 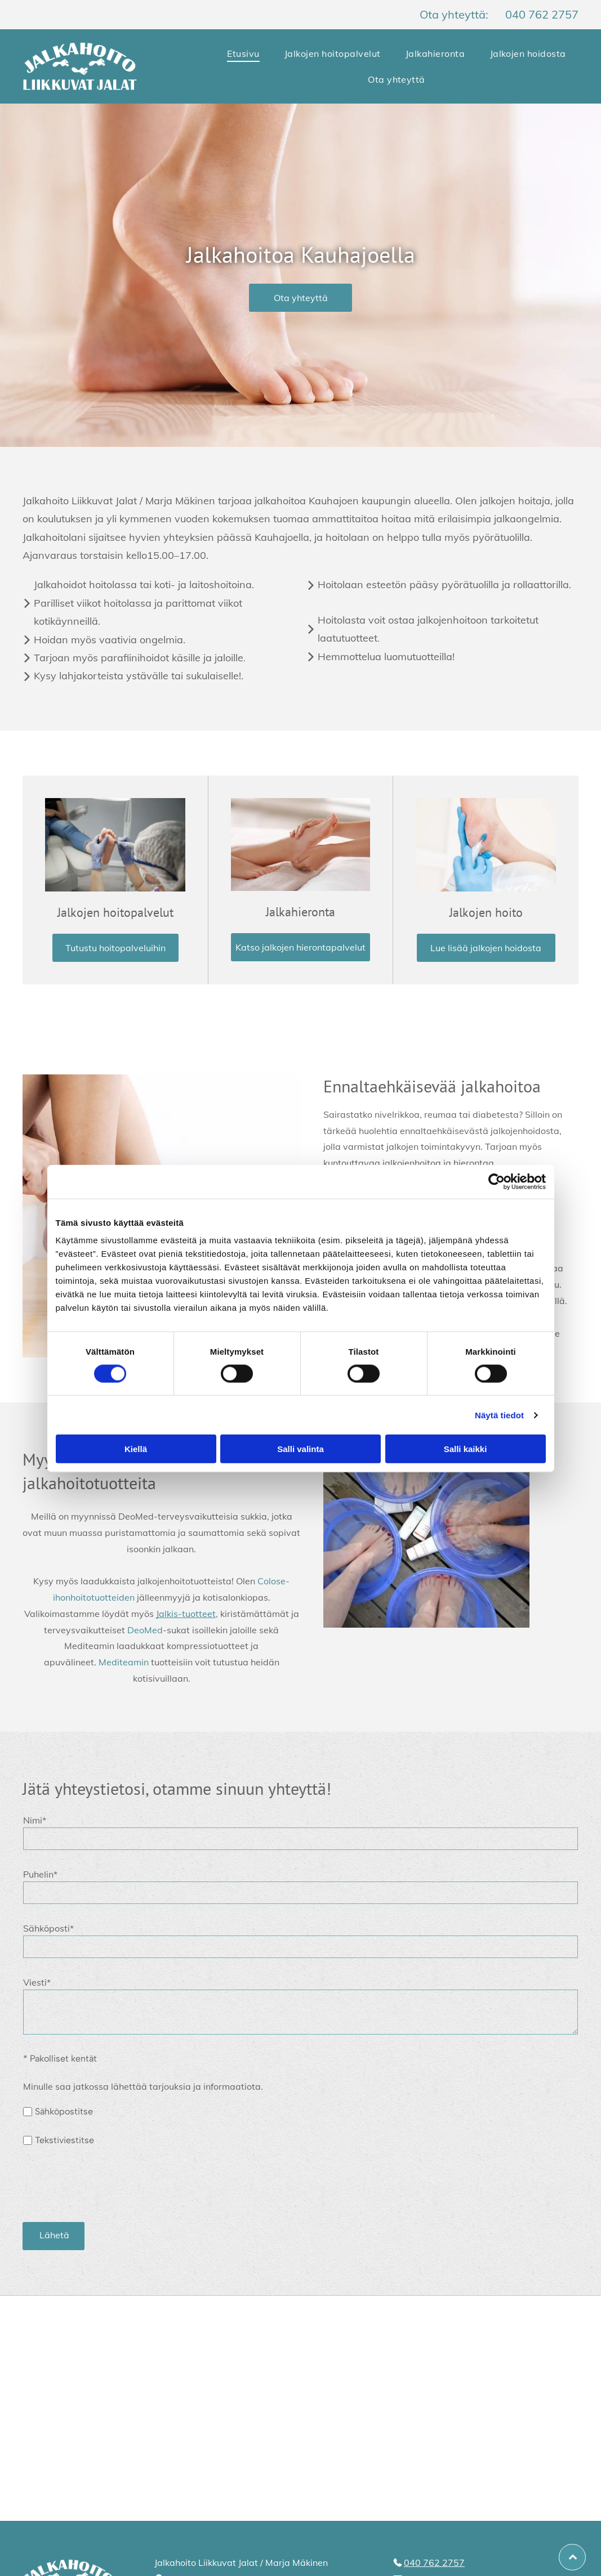 What do you see at coordinates (124, 1662) in the screenshot?
I see `Mediteamin` at bounding box center [124, 1662].